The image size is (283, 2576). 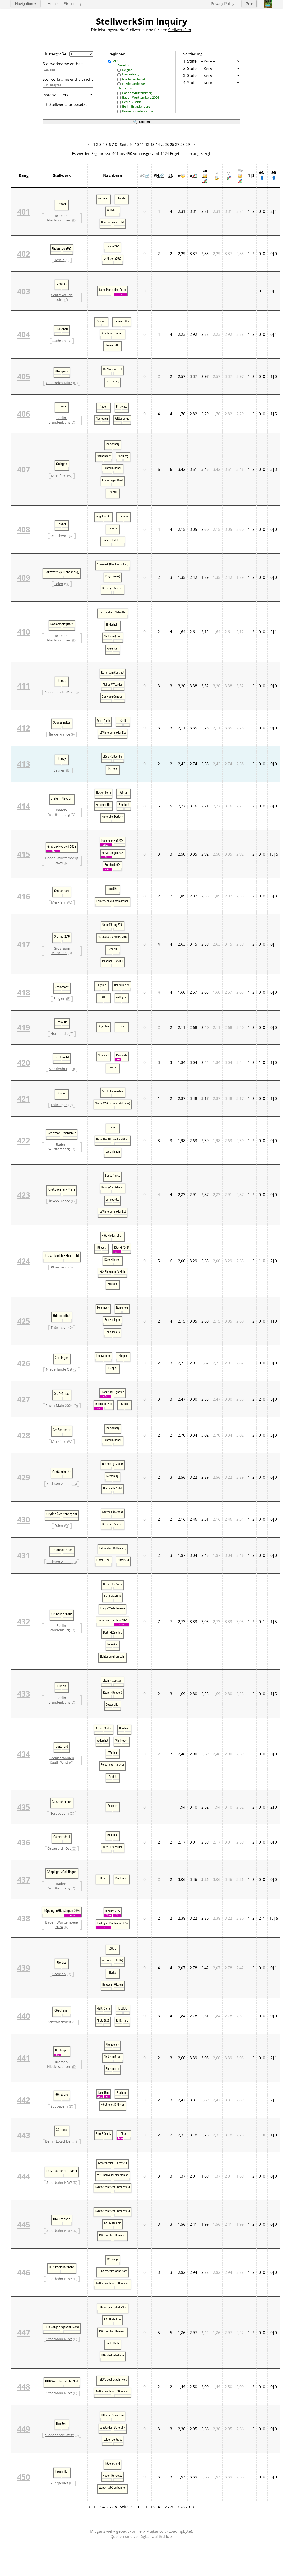 What do you see at coordinates (23, 1918) in the screenshot?
I see `438` at bounding box center [23, 1918].